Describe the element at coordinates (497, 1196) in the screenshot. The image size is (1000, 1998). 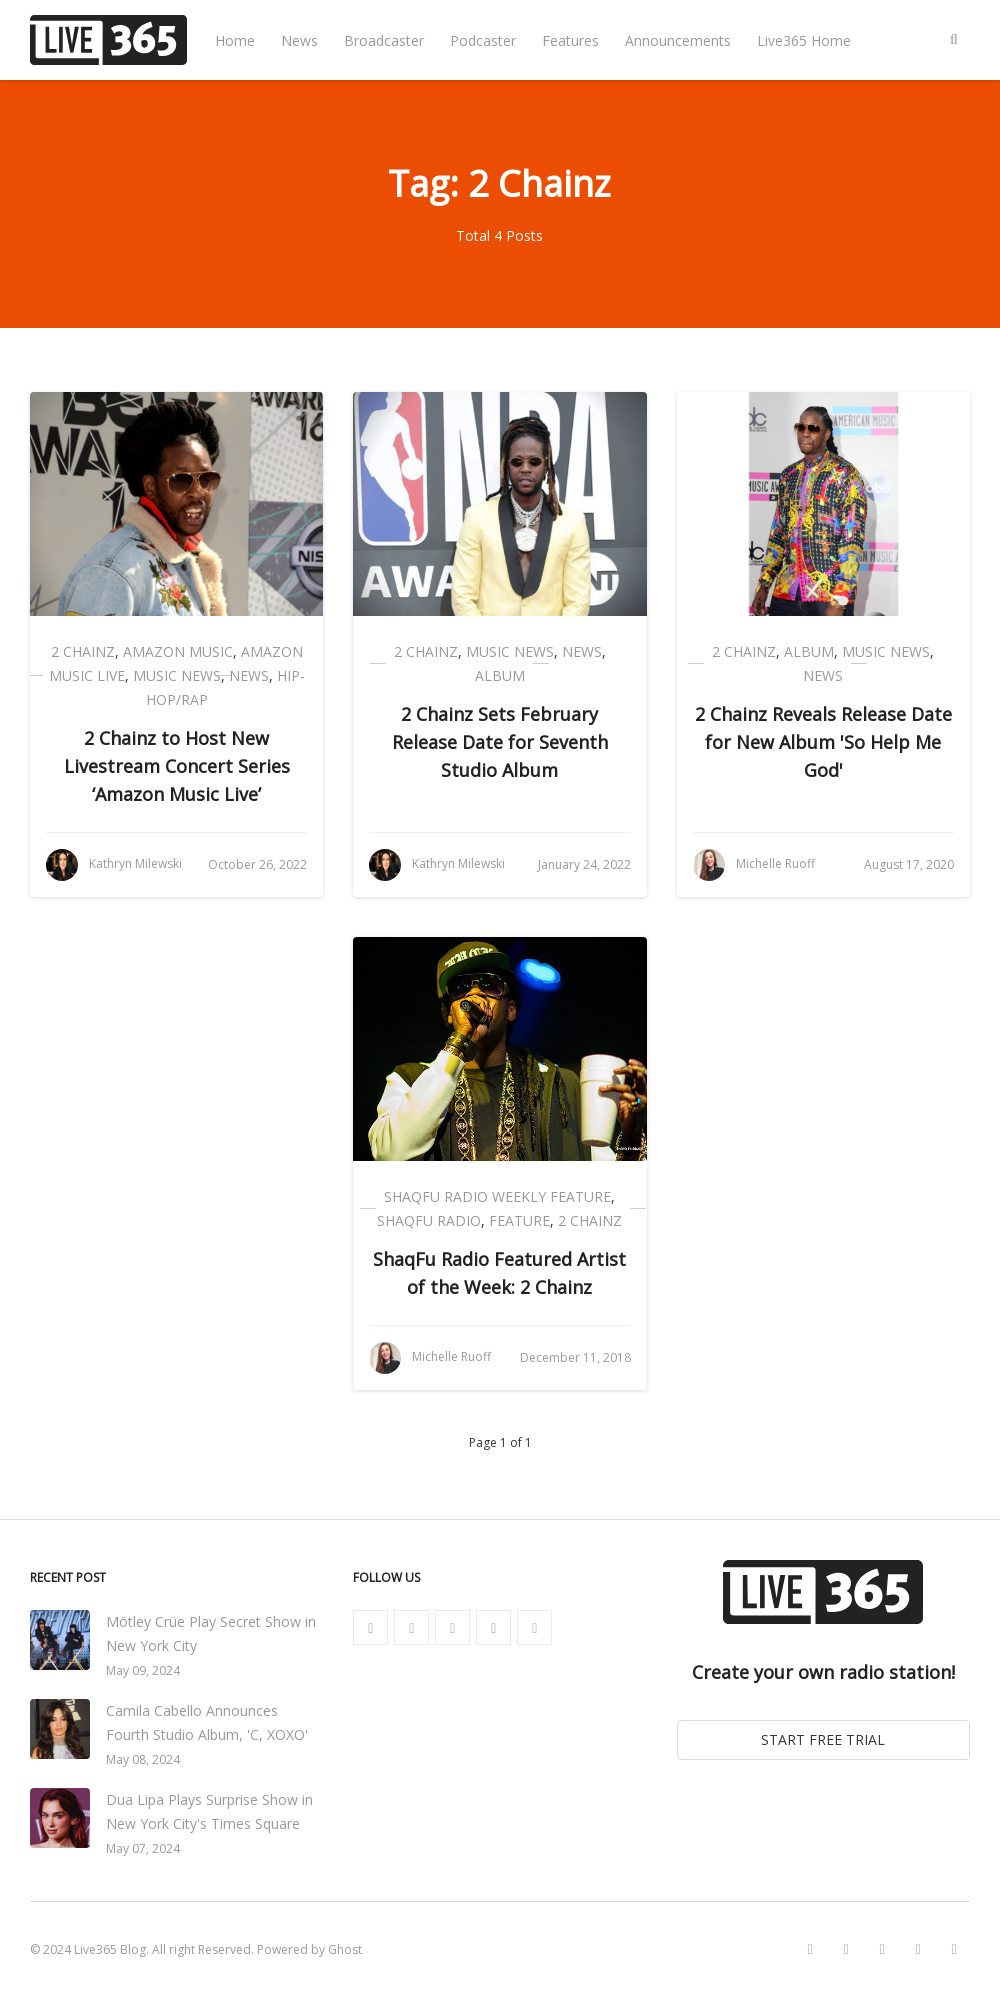
I see `ShaqFu Radio Weekly Feature` at that location.